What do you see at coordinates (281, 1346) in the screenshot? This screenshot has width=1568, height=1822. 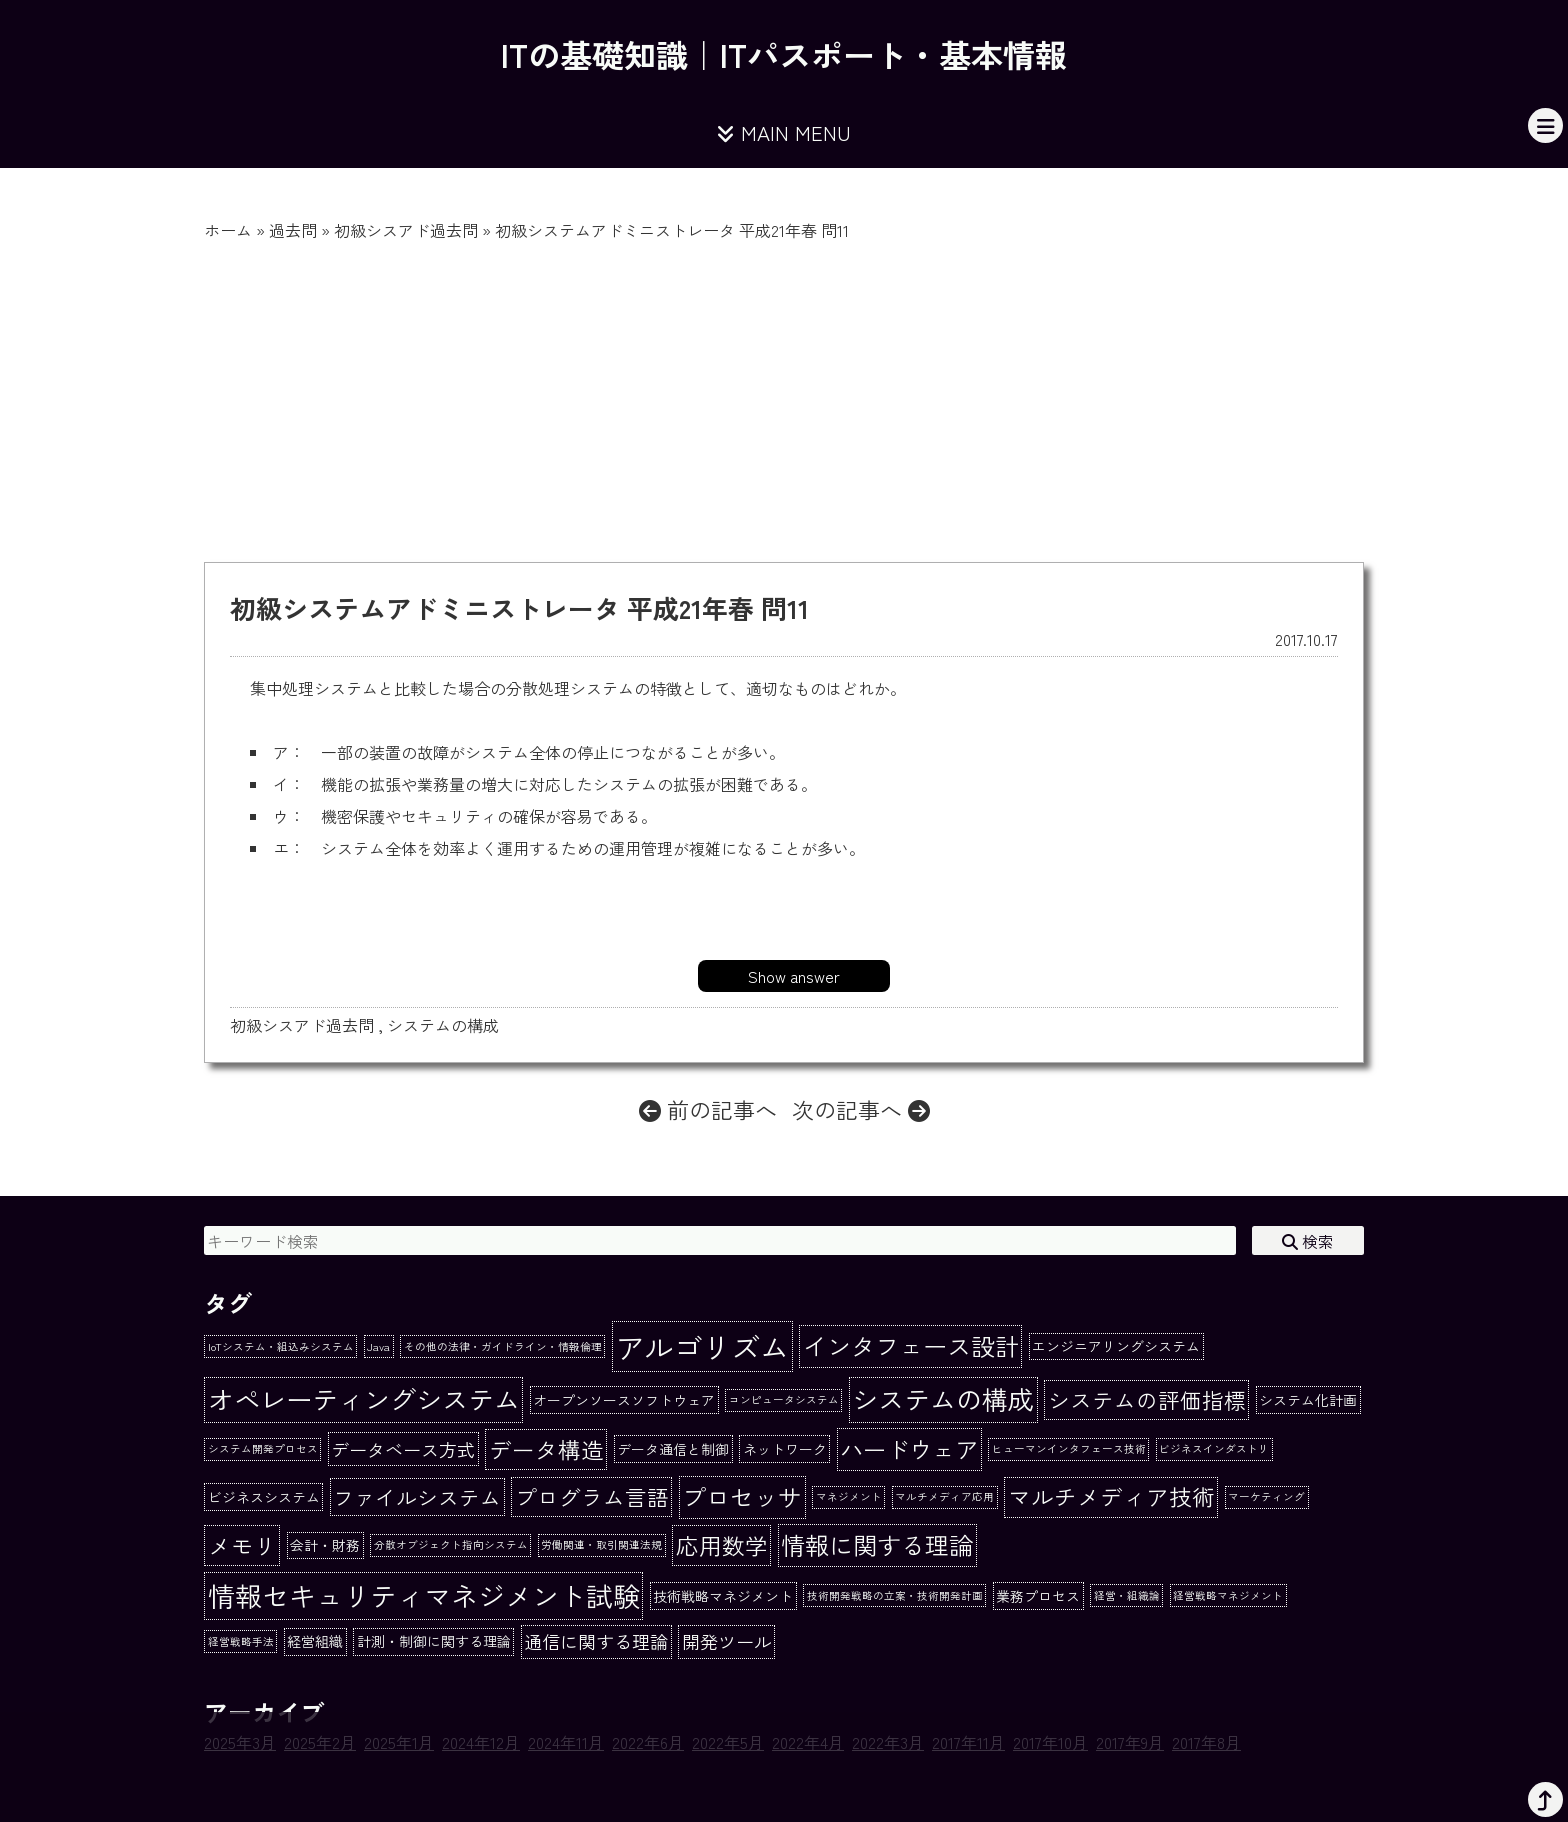 I see `IoTシステム・組込みシステム [IoTシステム・組込みシステム (1個の項目)]` at bounding box center [281, 1346].